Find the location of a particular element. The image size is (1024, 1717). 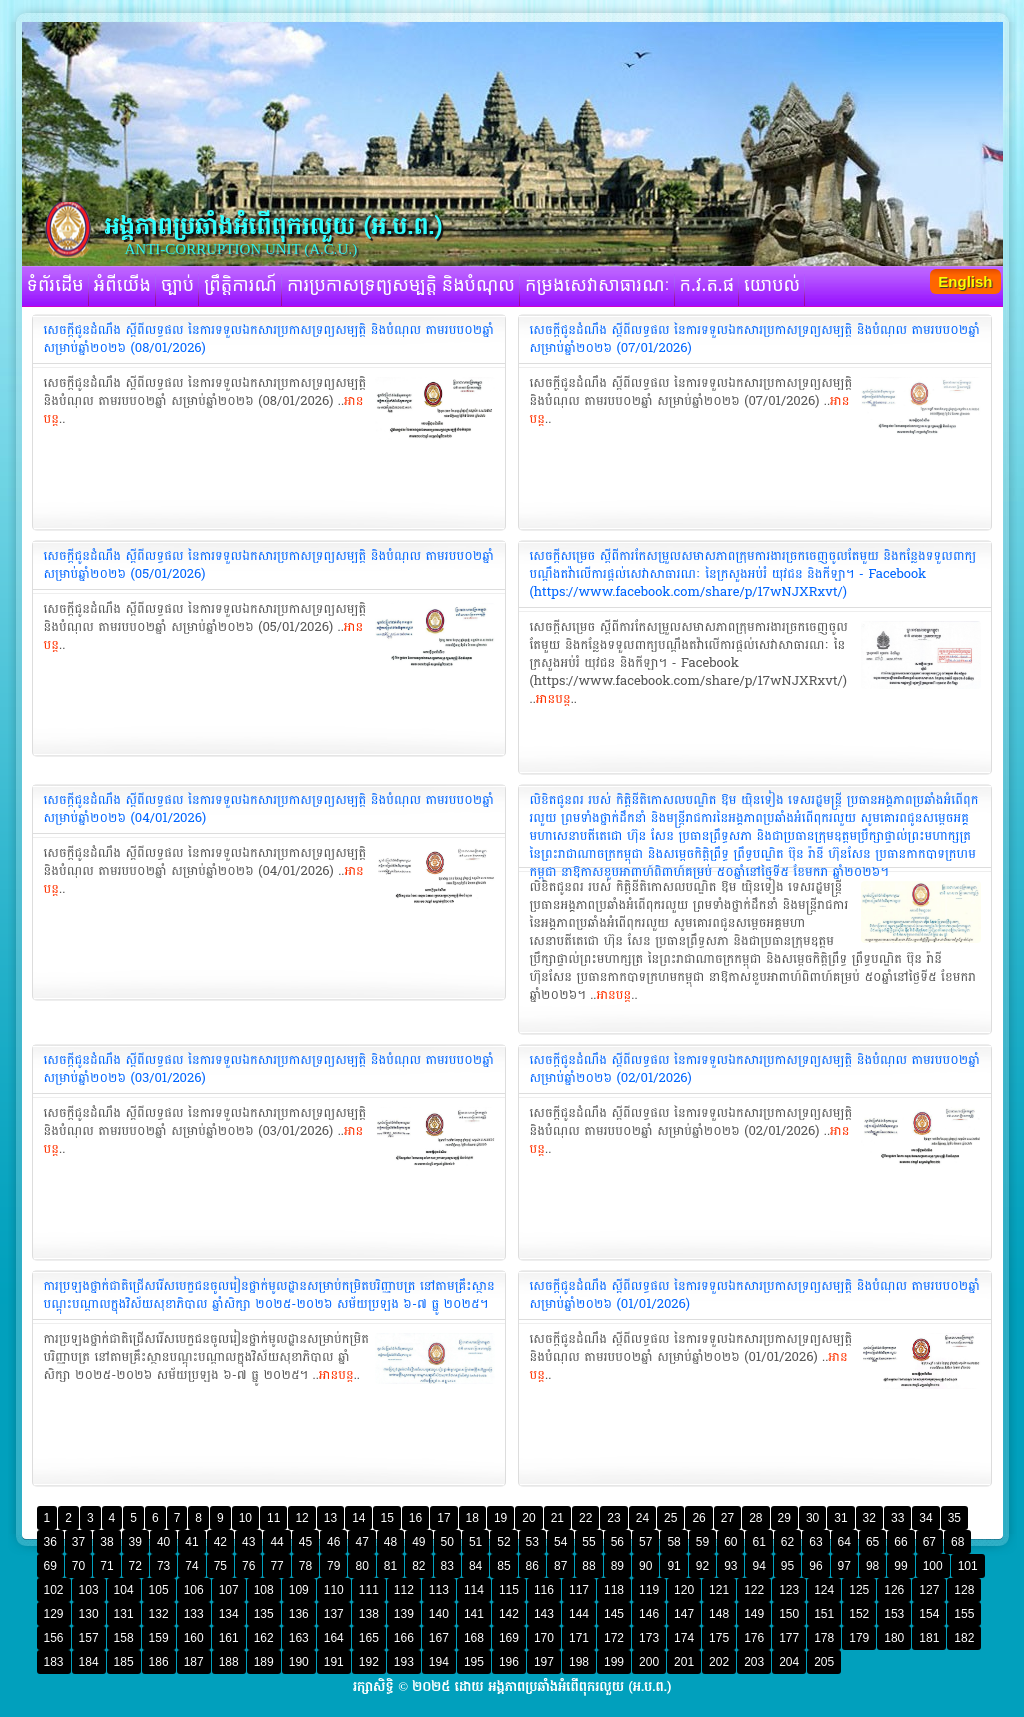

90 is located at coordinates (645, 1566).